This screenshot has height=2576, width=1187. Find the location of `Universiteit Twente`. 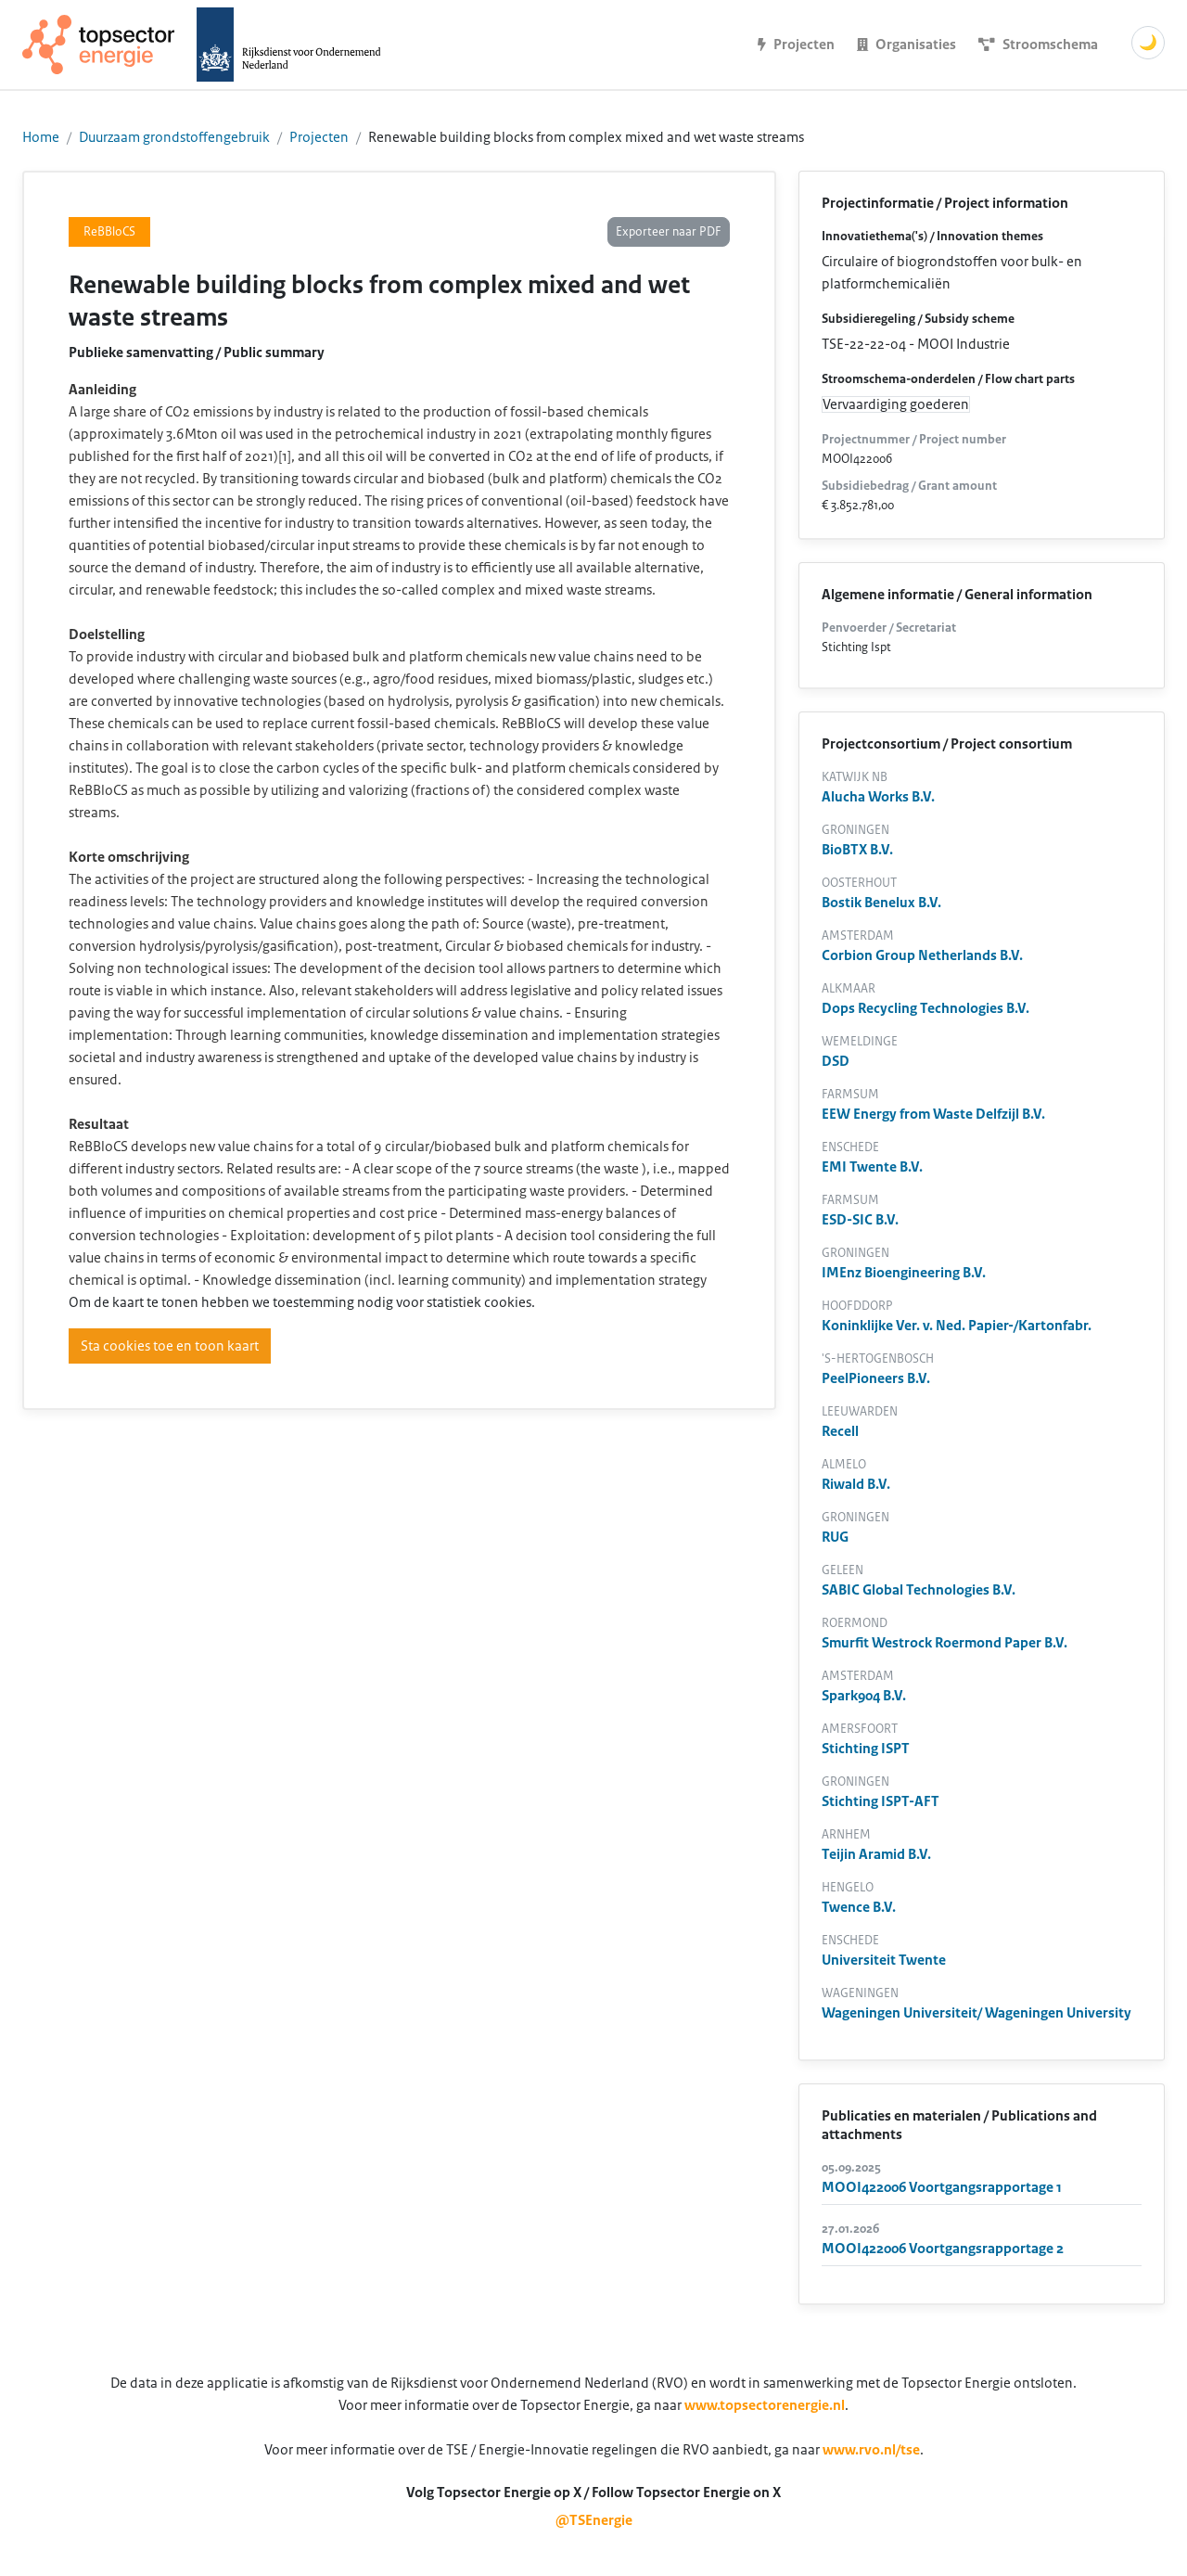

Universiteit Twente is located at coordinates (884, 1960).